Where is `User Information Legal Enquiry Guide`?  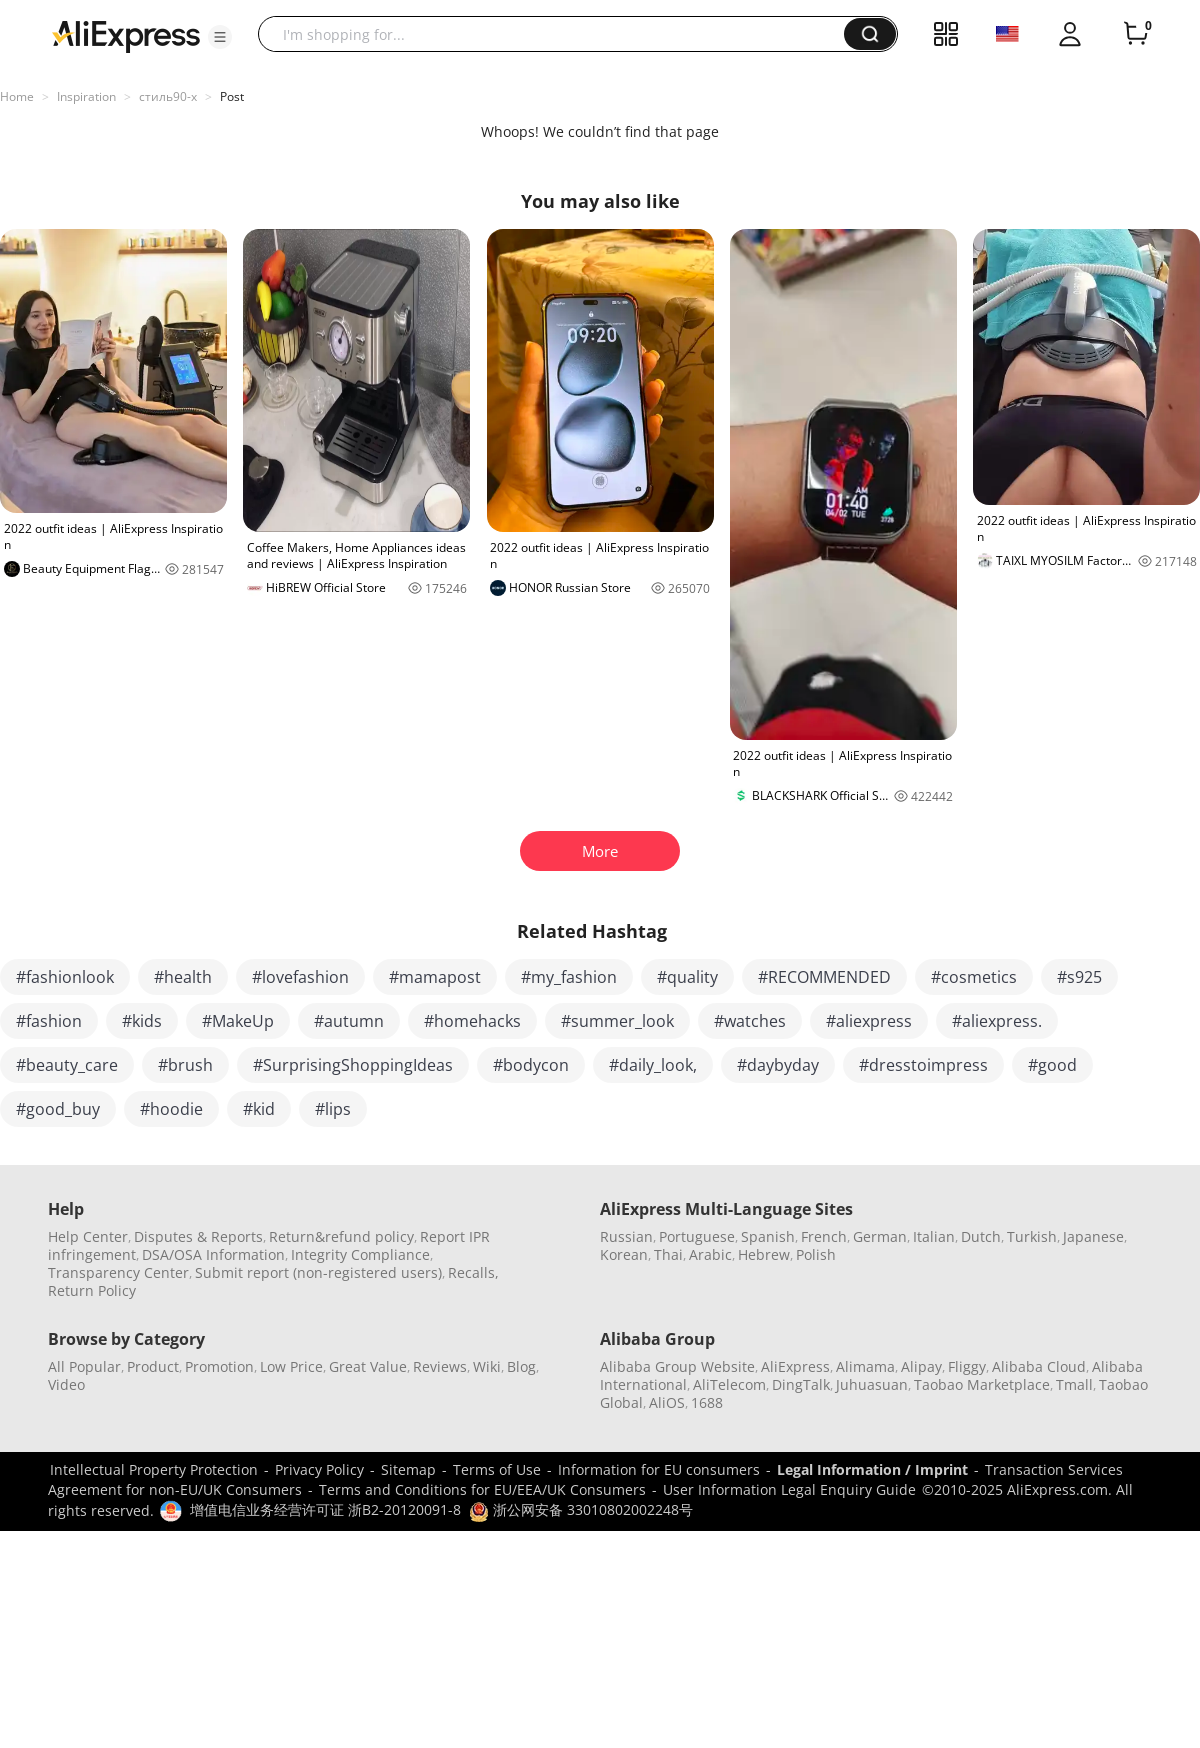 User Information Legal Enquiry Guide is located at coordinates (789, 1489).